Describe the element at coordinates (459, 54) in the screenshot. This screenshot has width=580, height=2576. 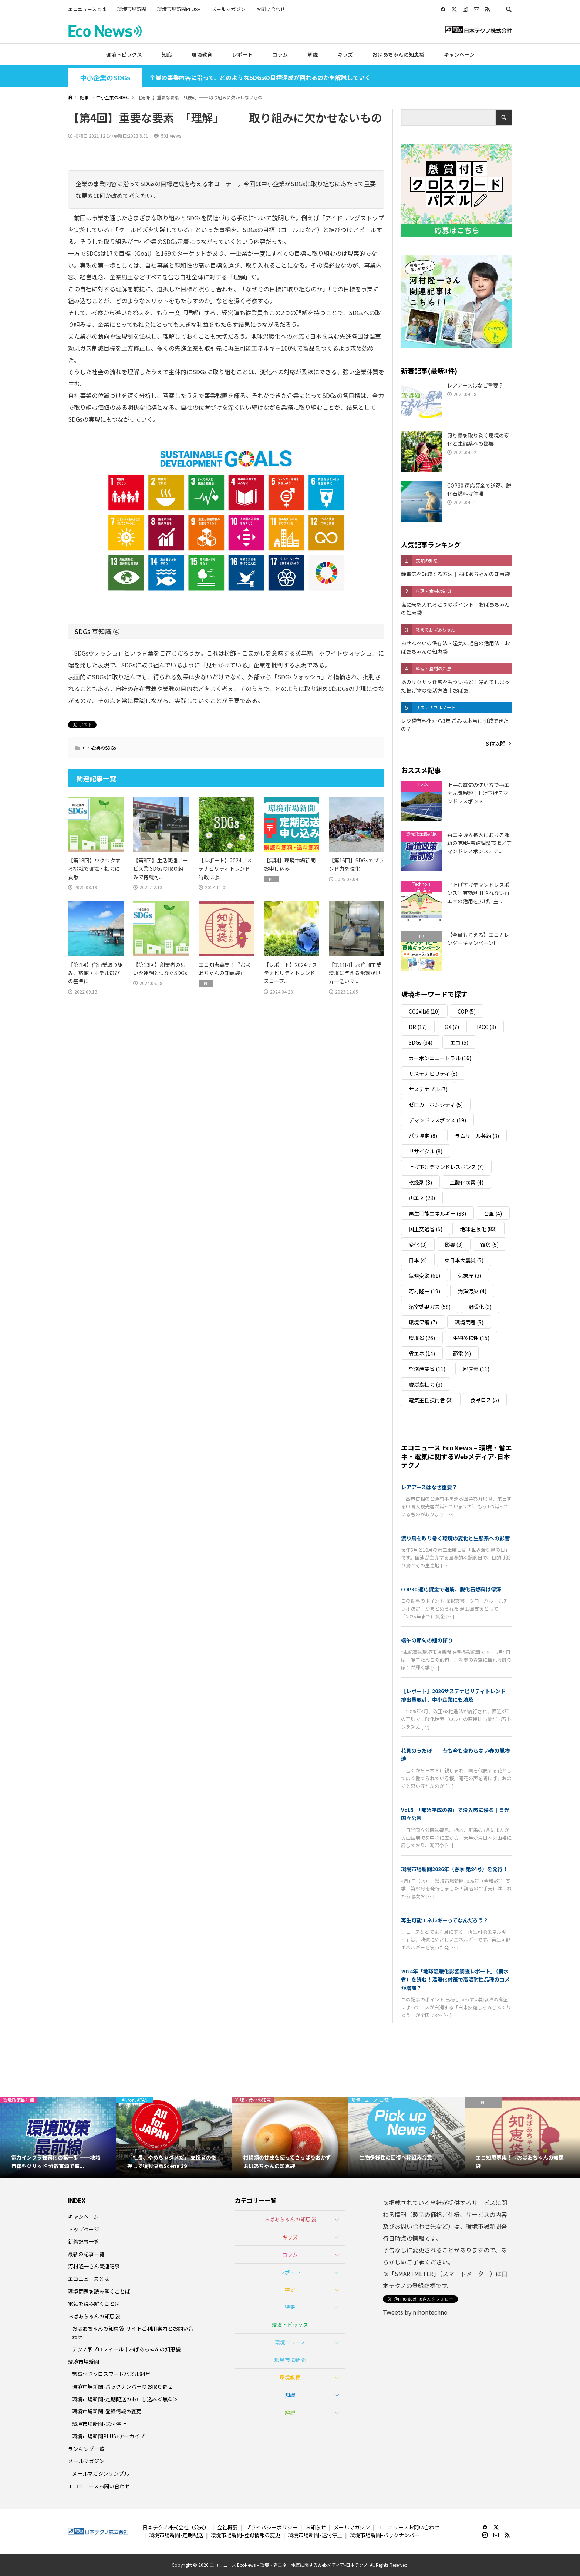
I see `キャンペーン` at that location.